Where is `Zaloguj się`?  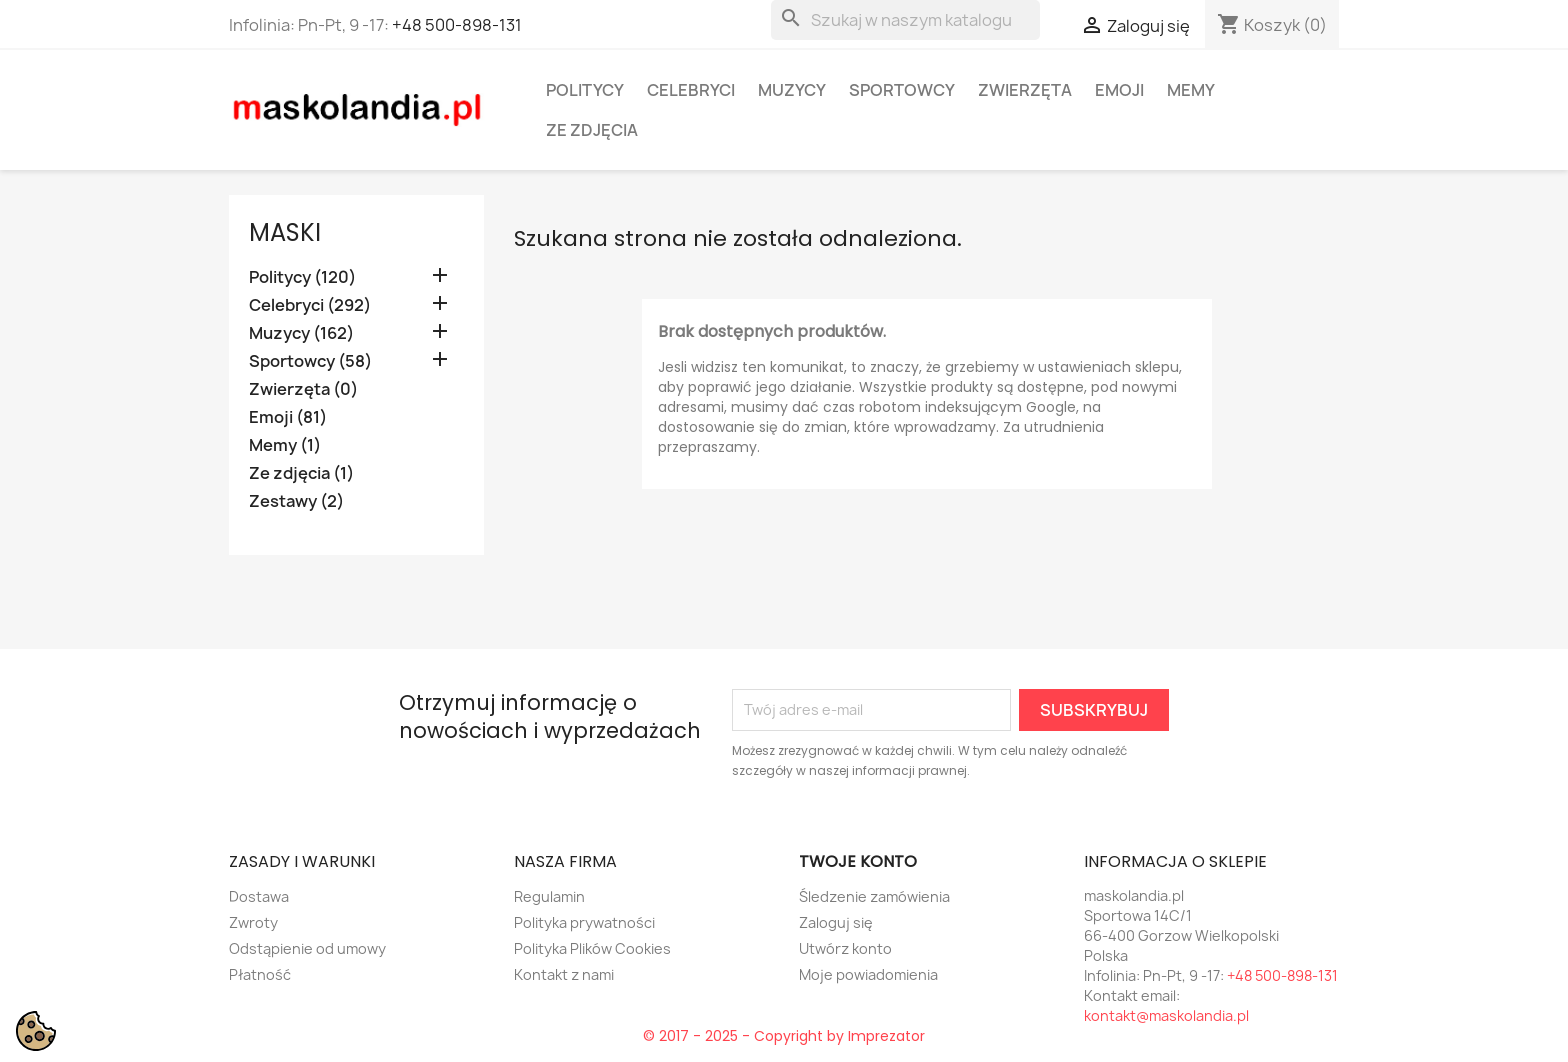
Zaloguj się is located at coordinates (836, 922).